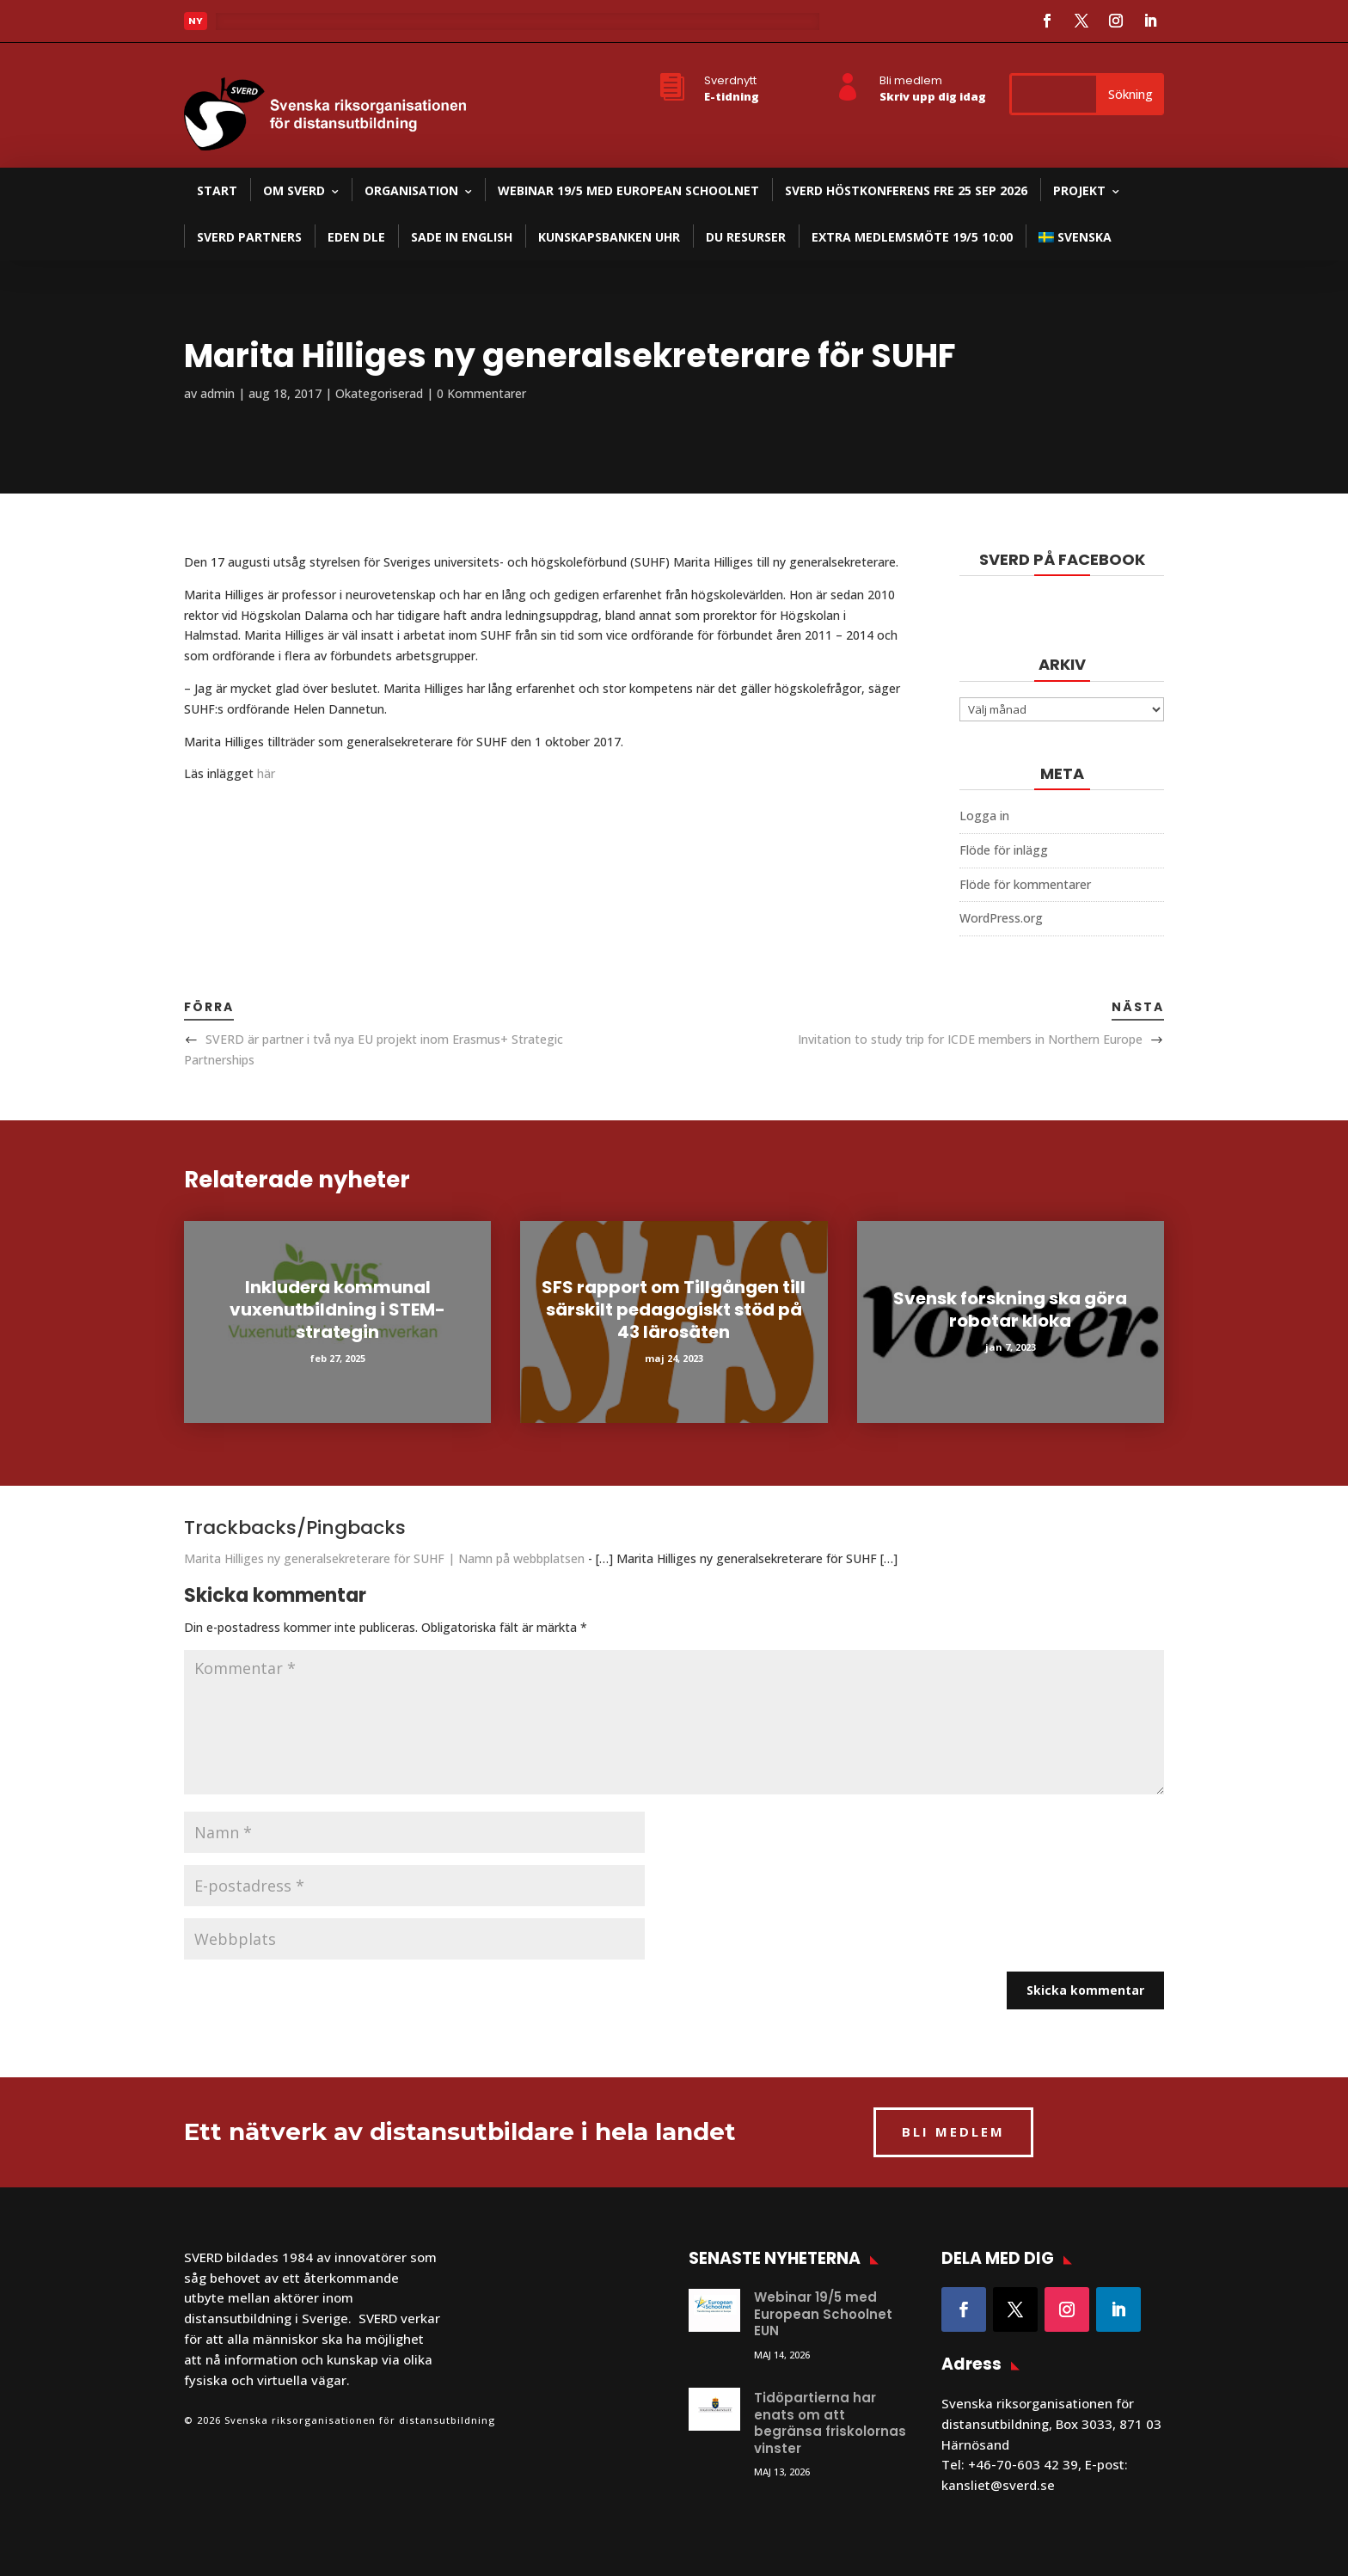 The width and height of the screenshot is (1348, 2576). I want to click on SFS rapport om Tillgången till särskilt pedagogiskt stöd på 43 lärosäten, so click(674, 1309).